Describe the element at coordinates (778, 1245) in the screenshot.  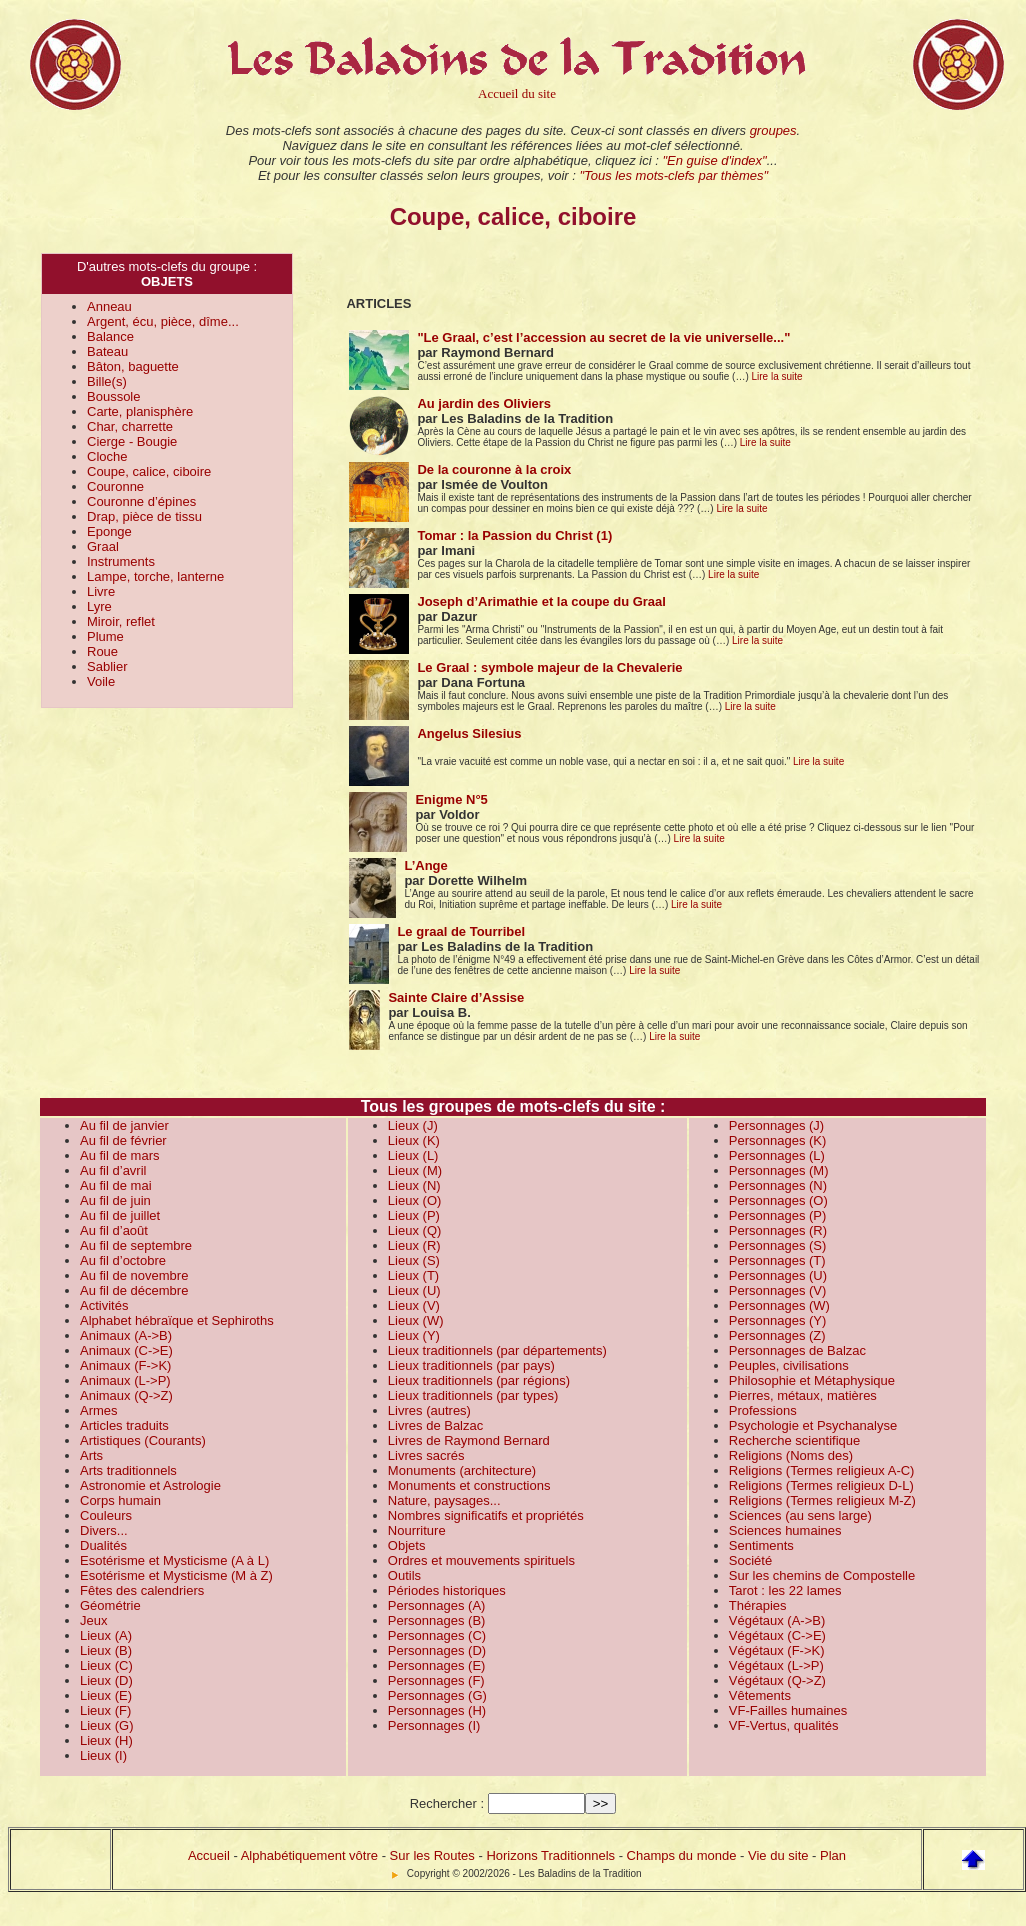
I see `Personnages (S)` at that location.